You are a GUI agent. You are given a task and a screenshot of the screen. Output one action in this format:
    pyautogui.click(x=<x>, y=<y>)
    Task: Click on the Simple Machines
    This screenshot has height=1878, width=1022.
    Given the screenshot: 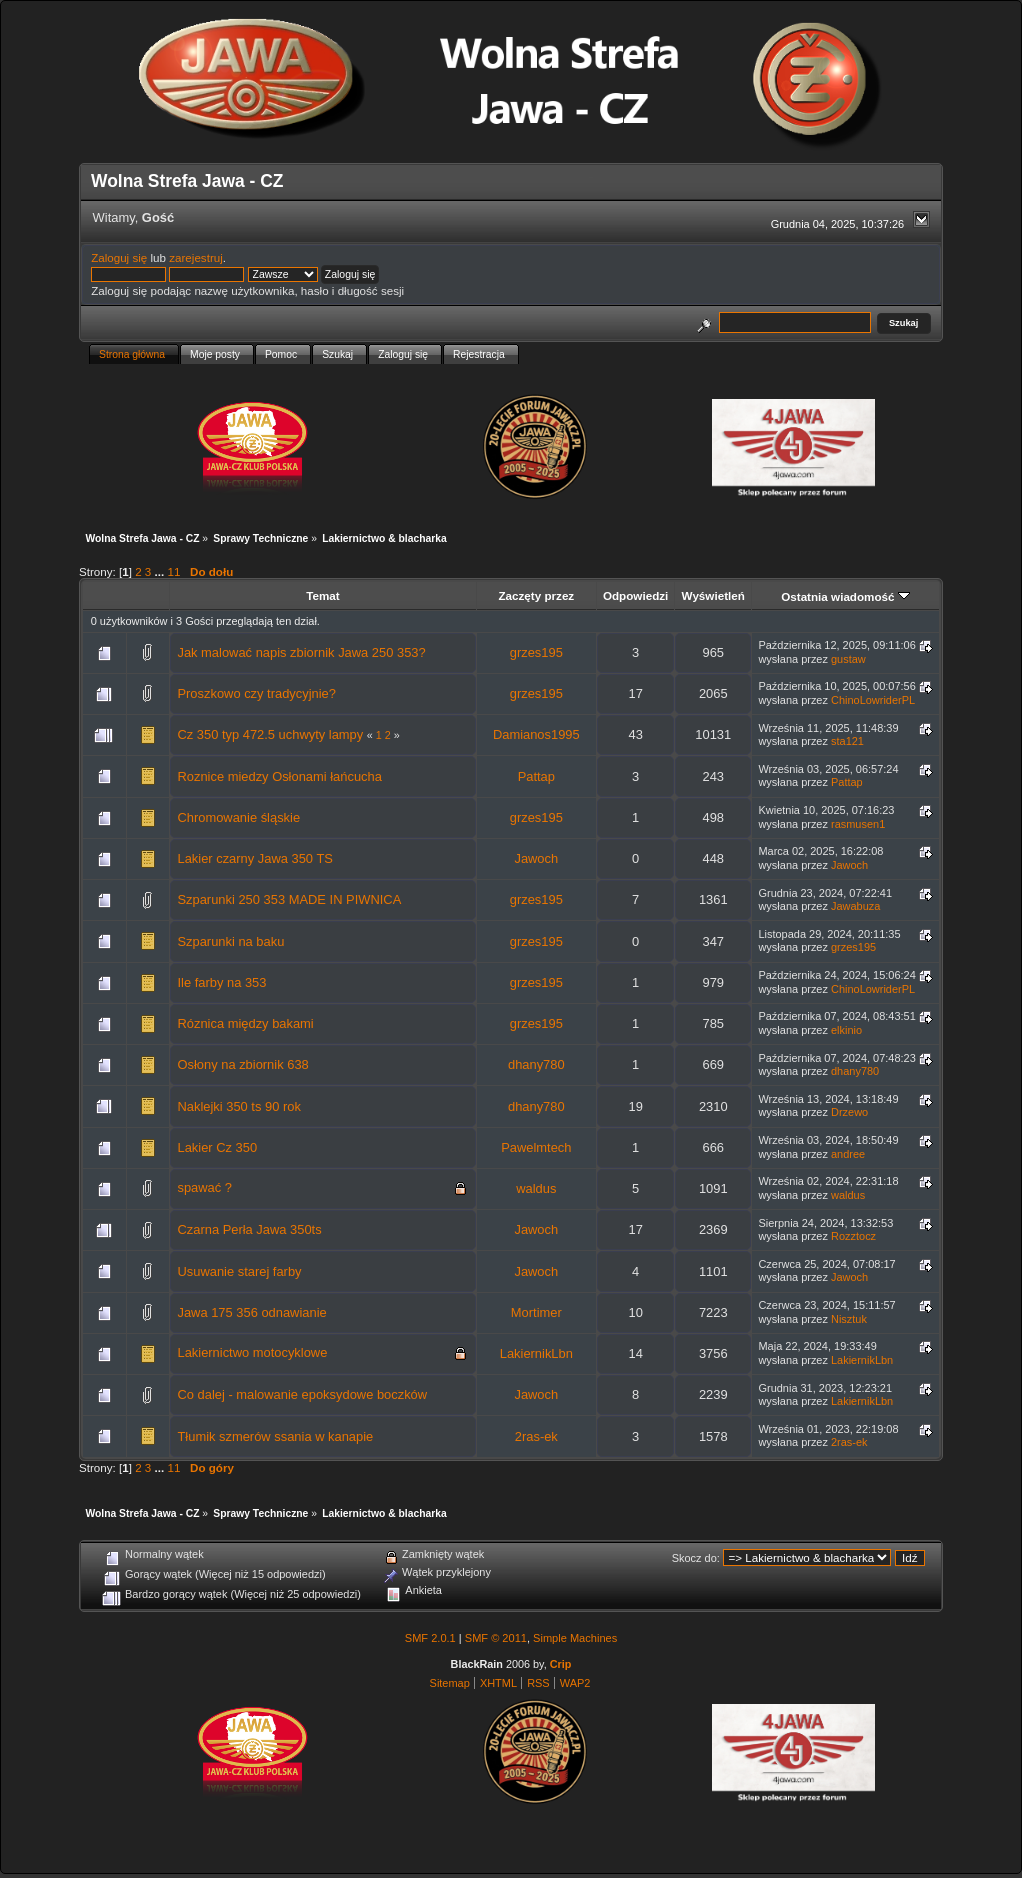 What is the action you would take?
    pyautogui.click(x=575, y=1638)
    